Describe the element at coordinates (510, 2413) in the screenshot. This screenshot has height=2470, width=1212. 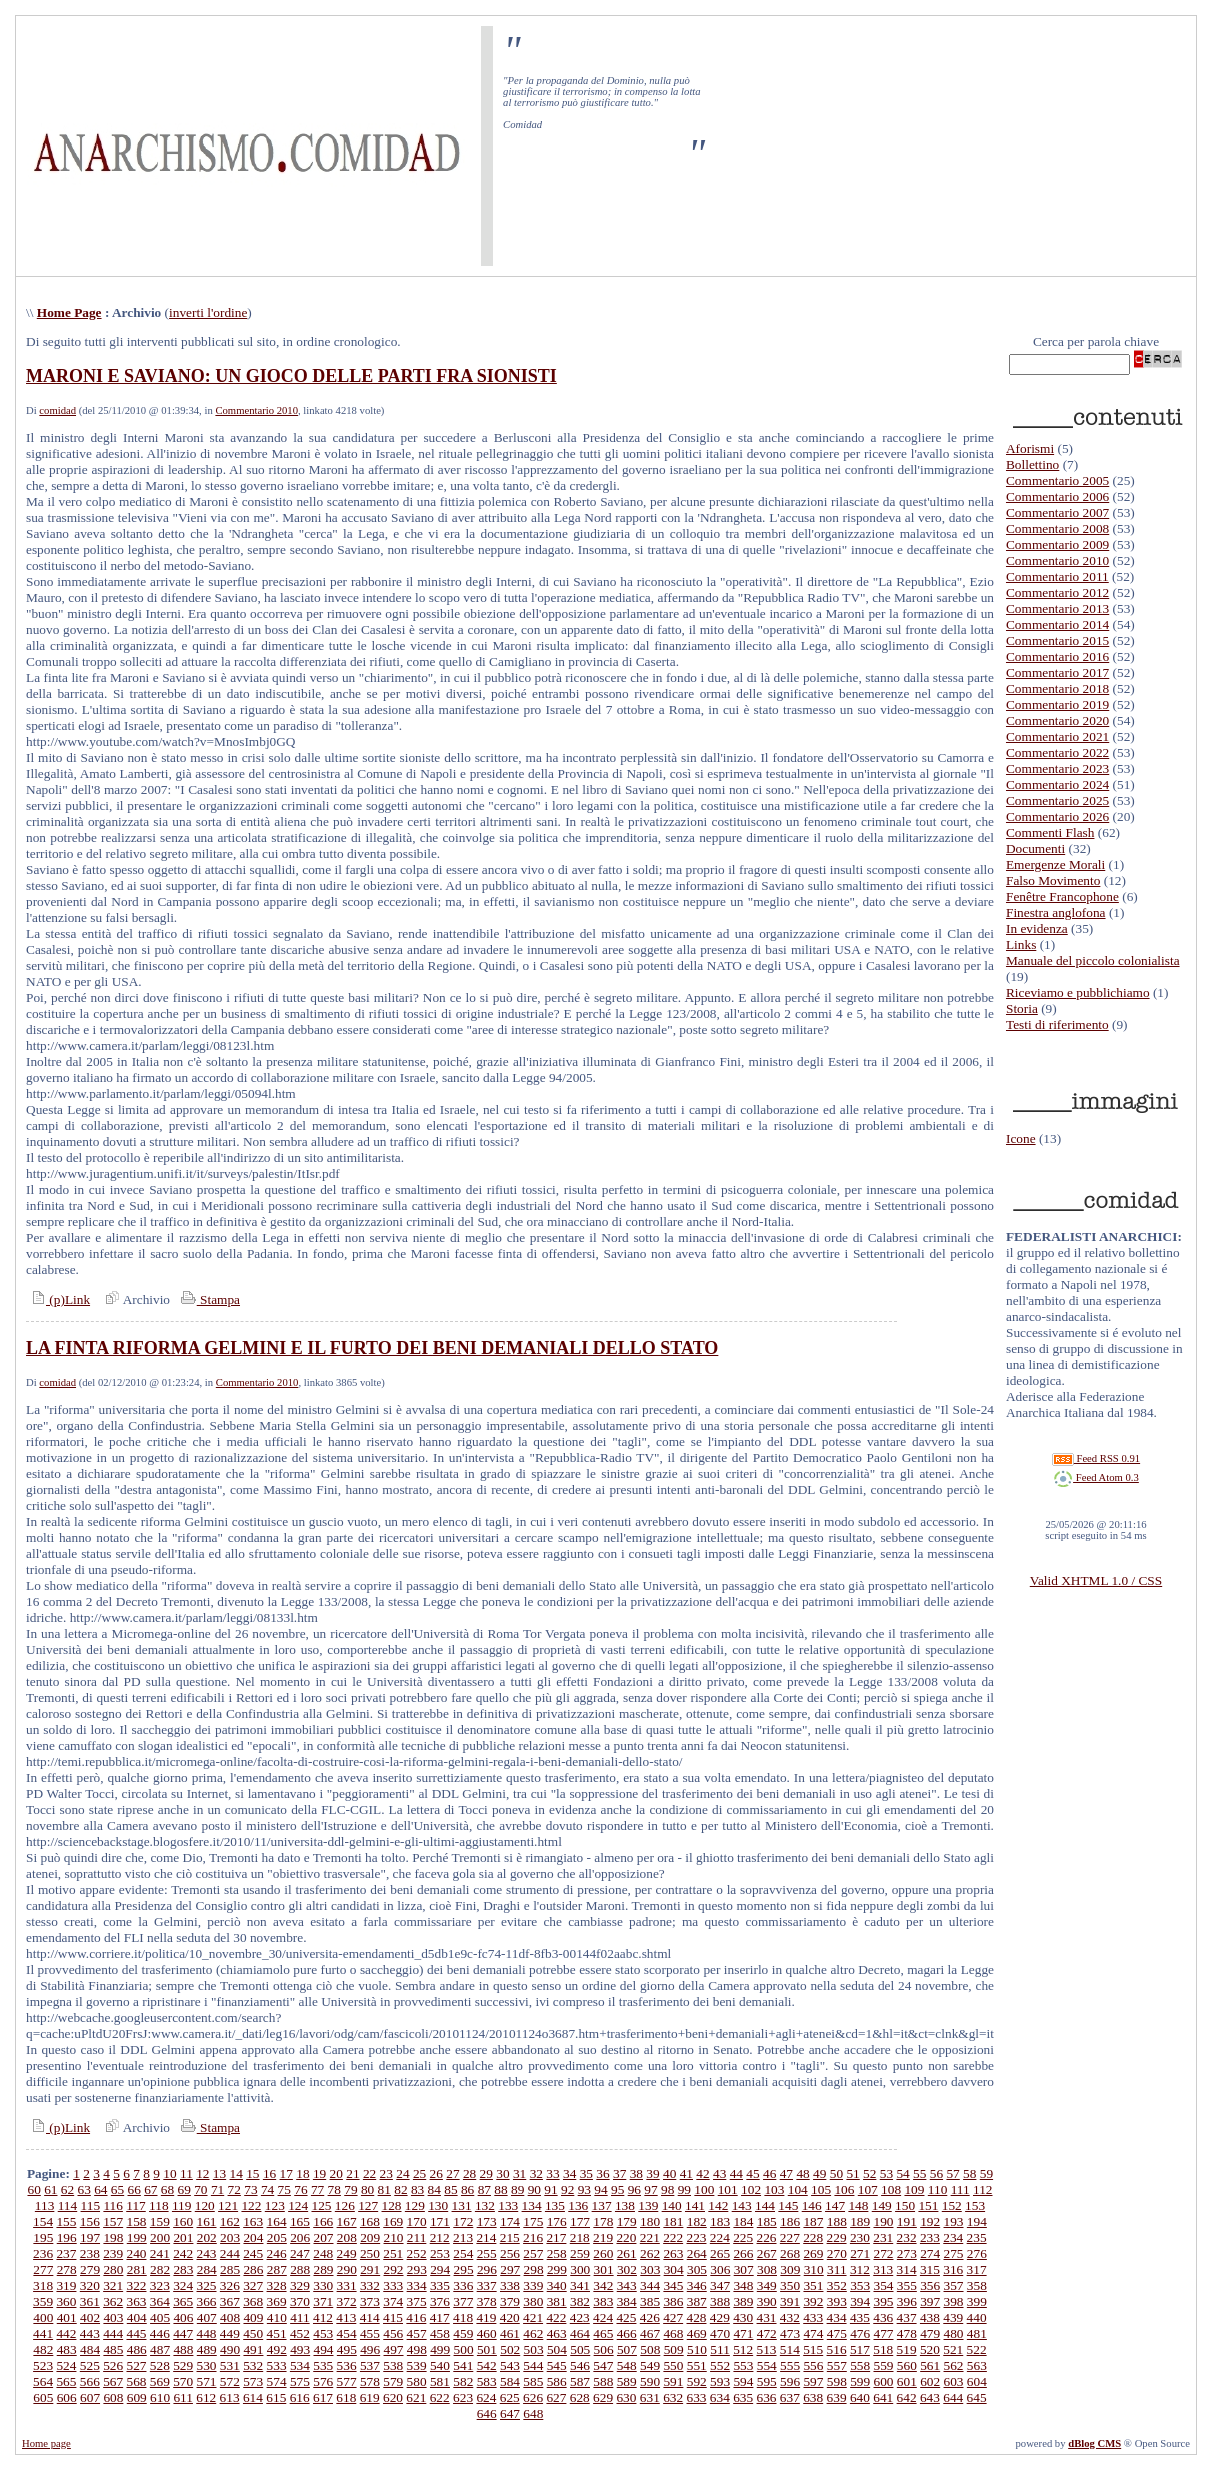
I see `647` at that location.